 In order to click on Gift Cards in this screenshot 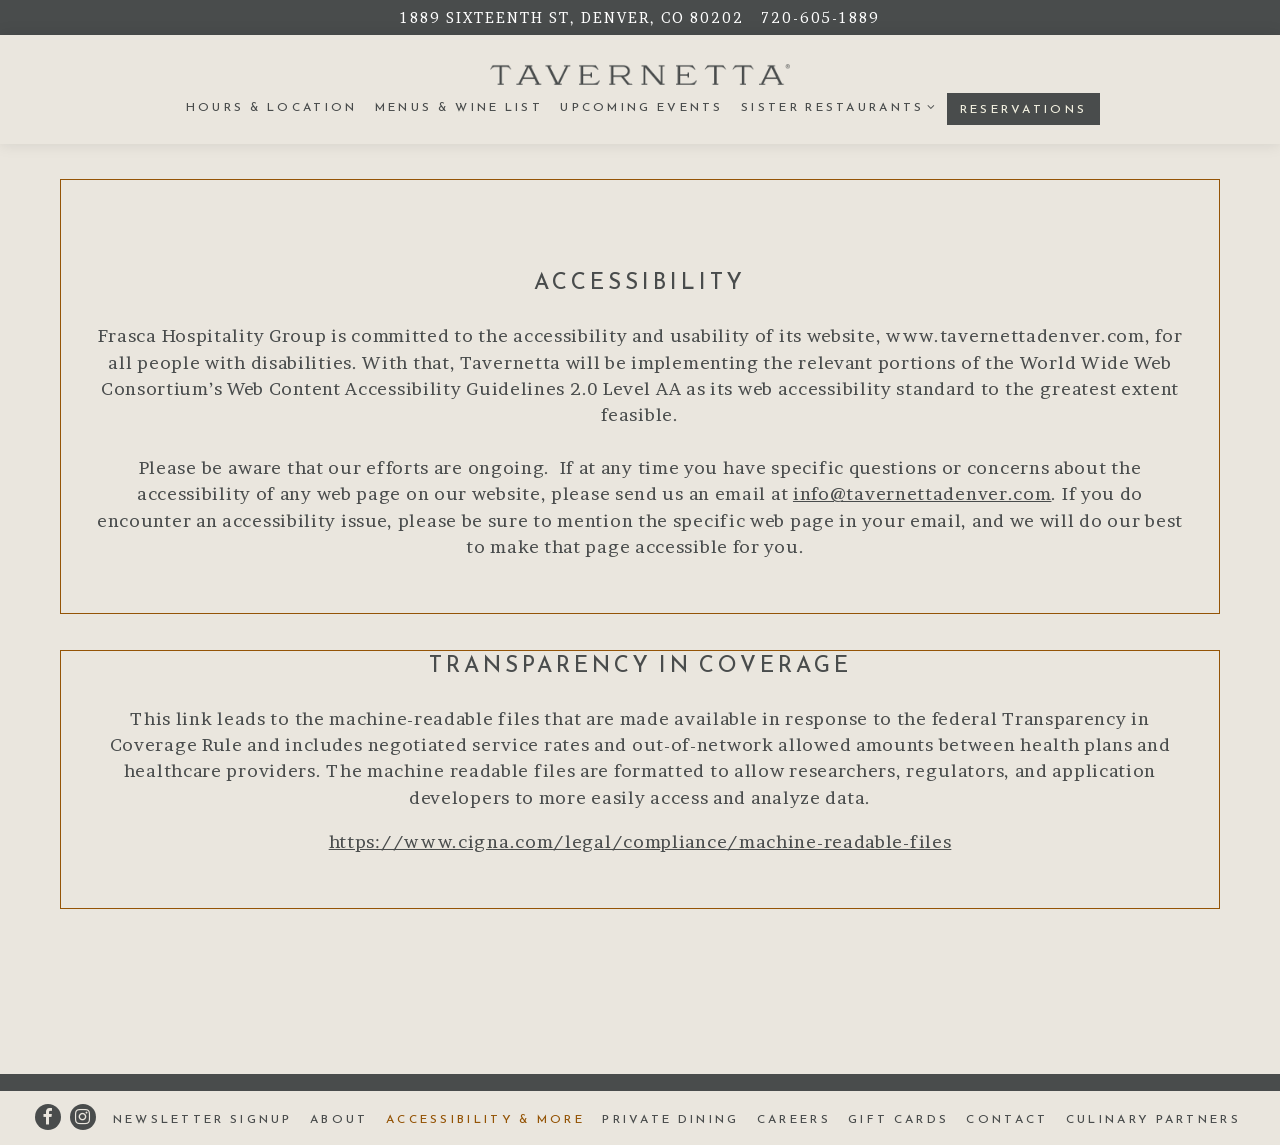, I will do `click(898, 1119)`.